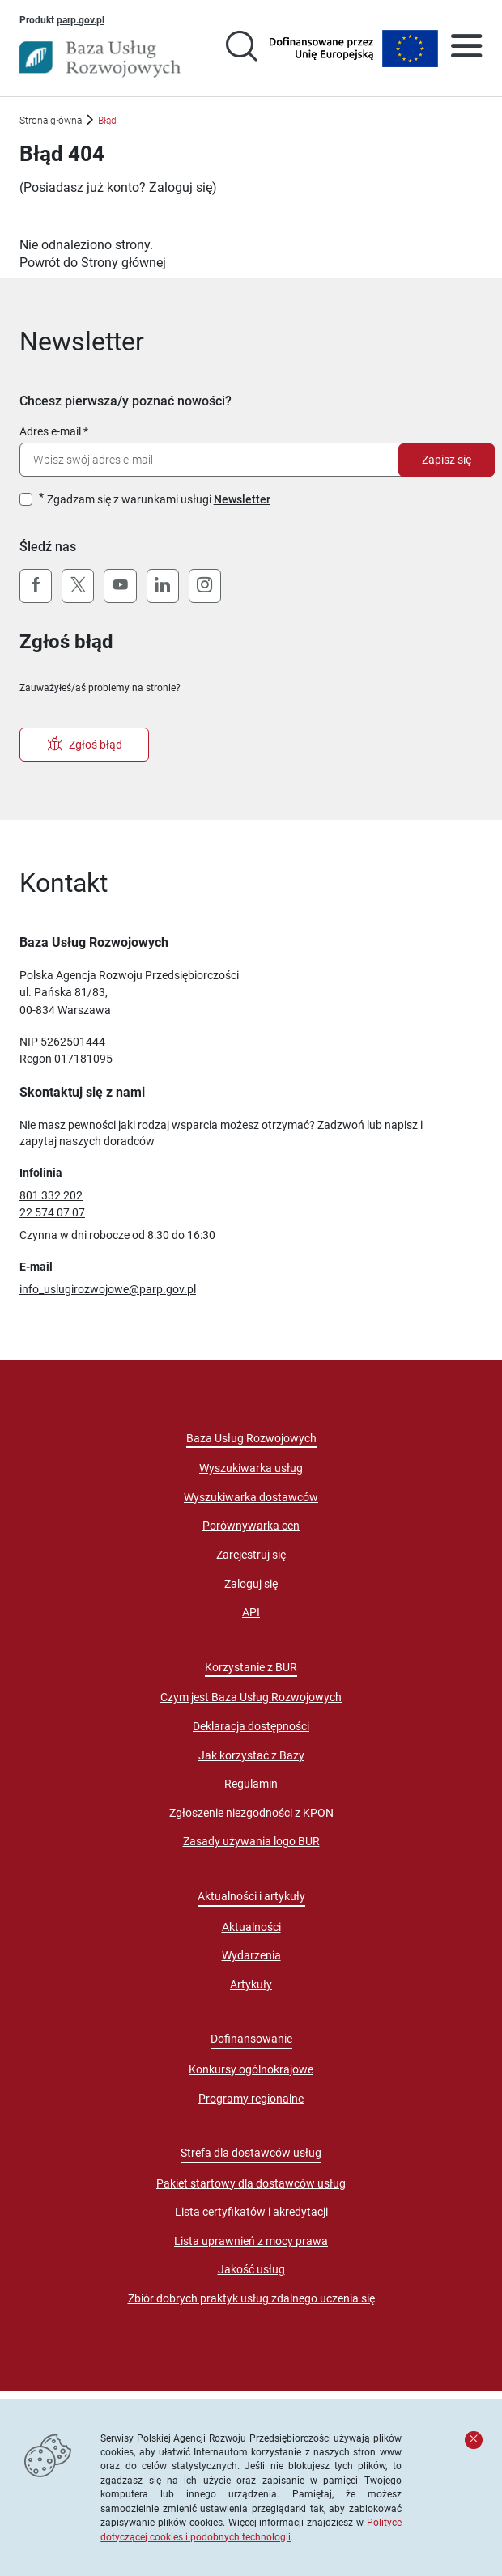  I want to click on Pakiet startowy dla dostawców usług, so click(251, 2183).